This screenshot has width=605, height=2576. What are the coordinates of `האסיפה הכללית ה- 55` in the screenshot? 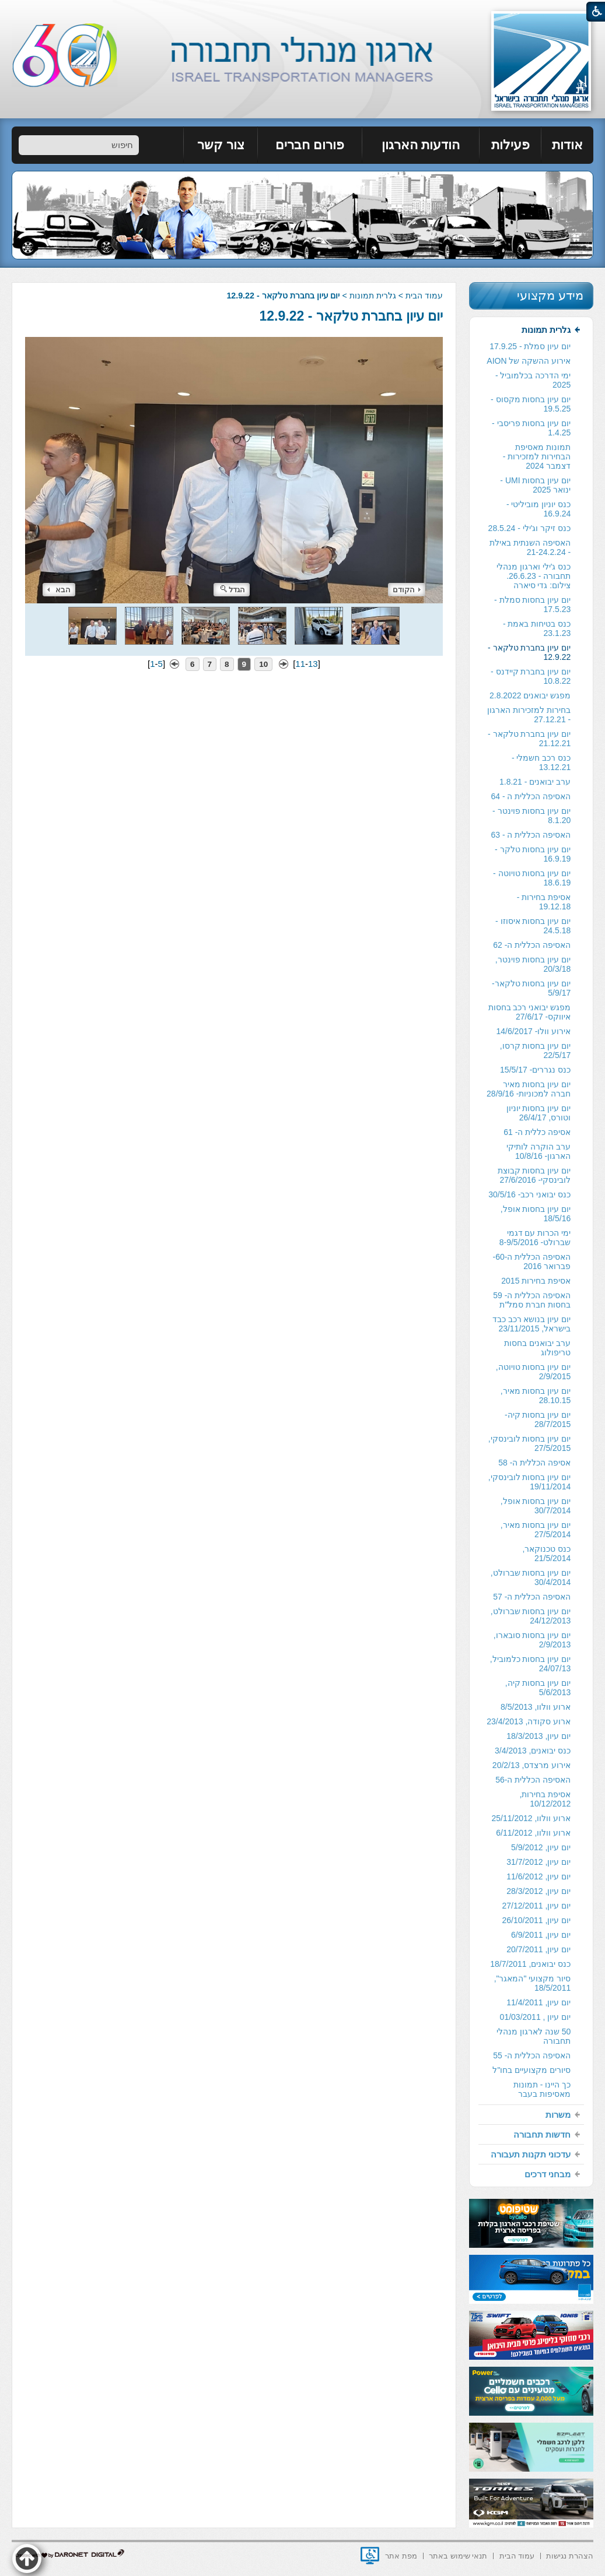 It's located at (532, 2055).